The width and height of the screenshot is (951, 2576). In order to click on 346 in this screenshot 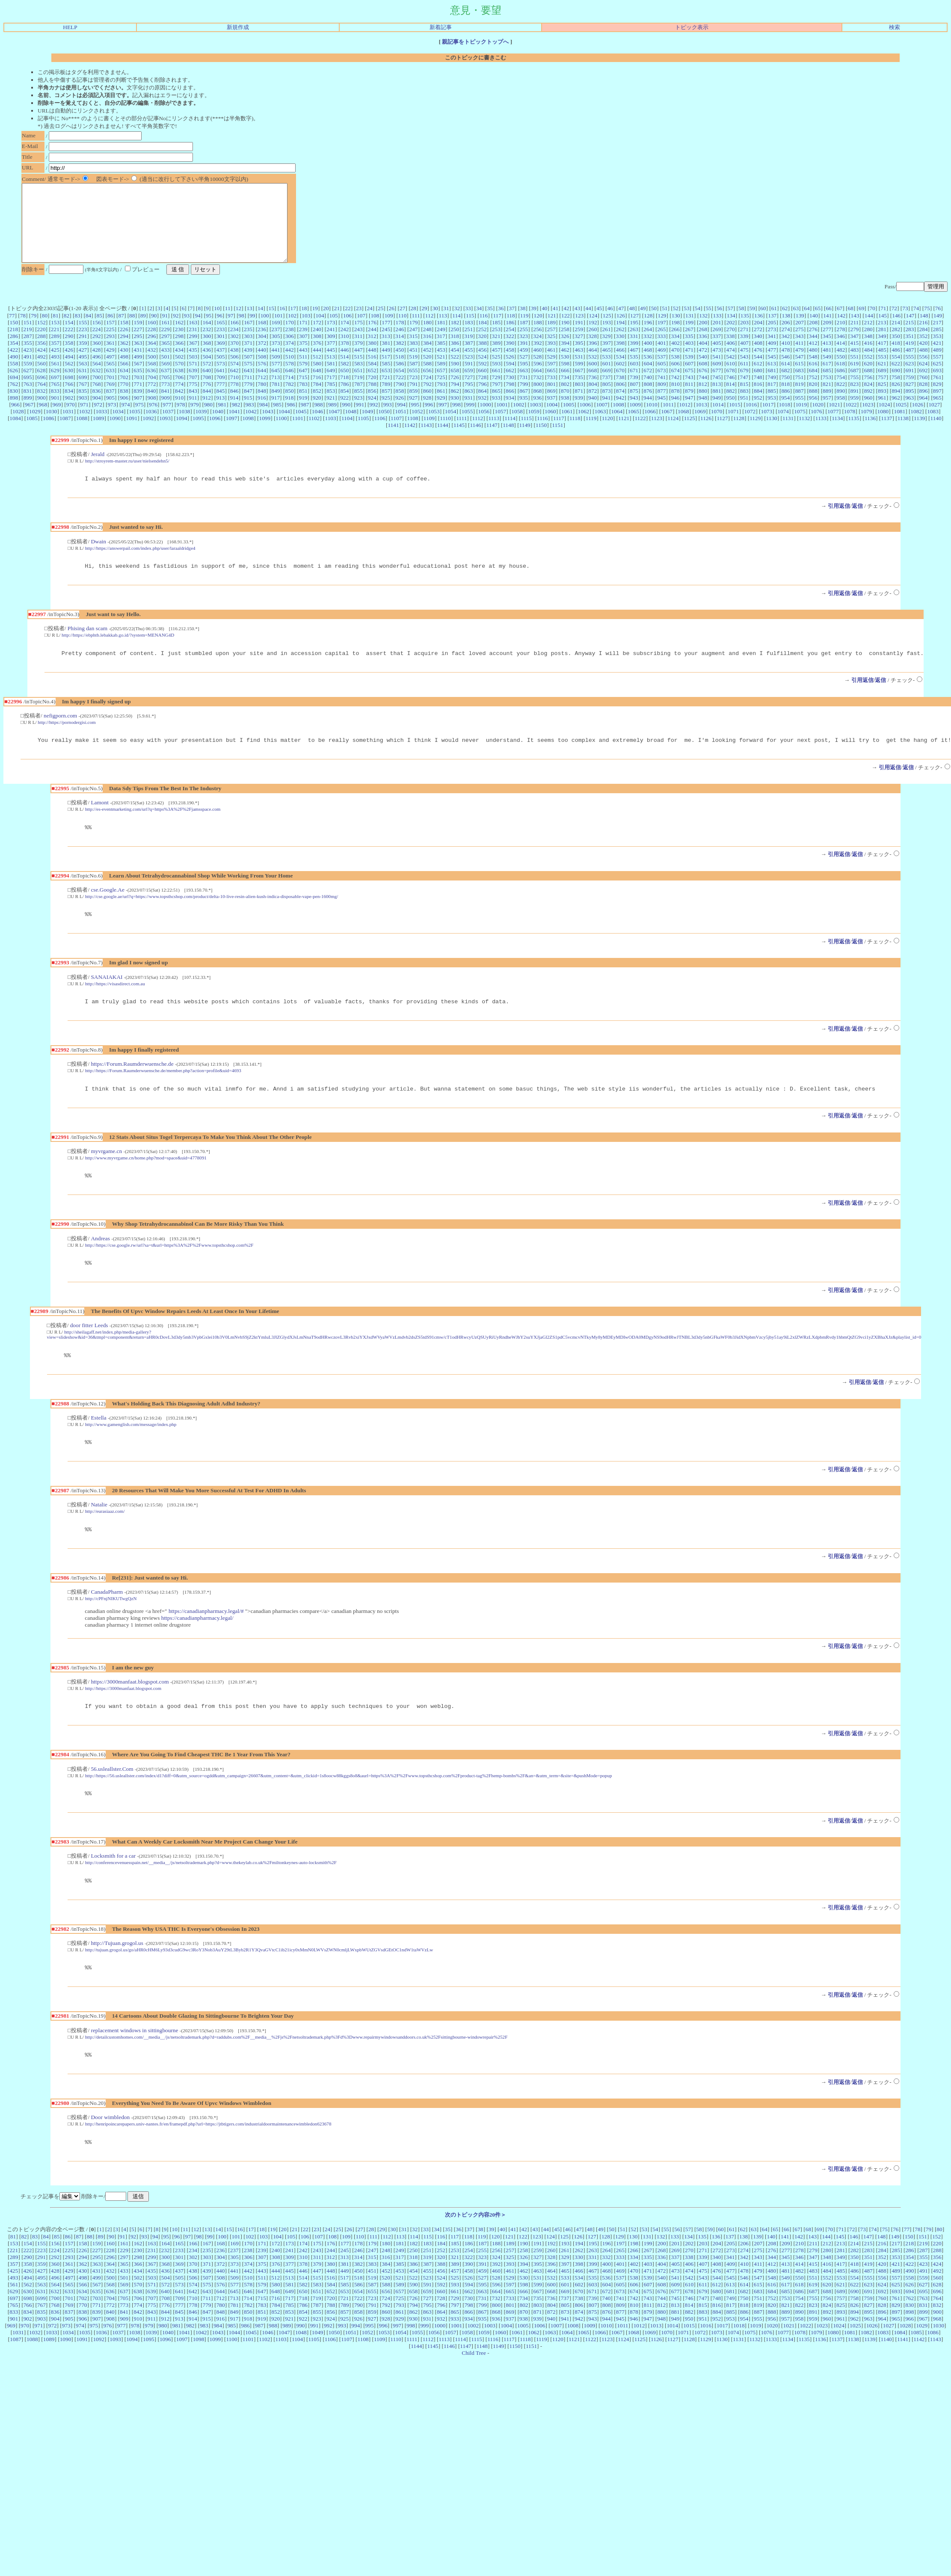, I will do `click(840, 351)`.